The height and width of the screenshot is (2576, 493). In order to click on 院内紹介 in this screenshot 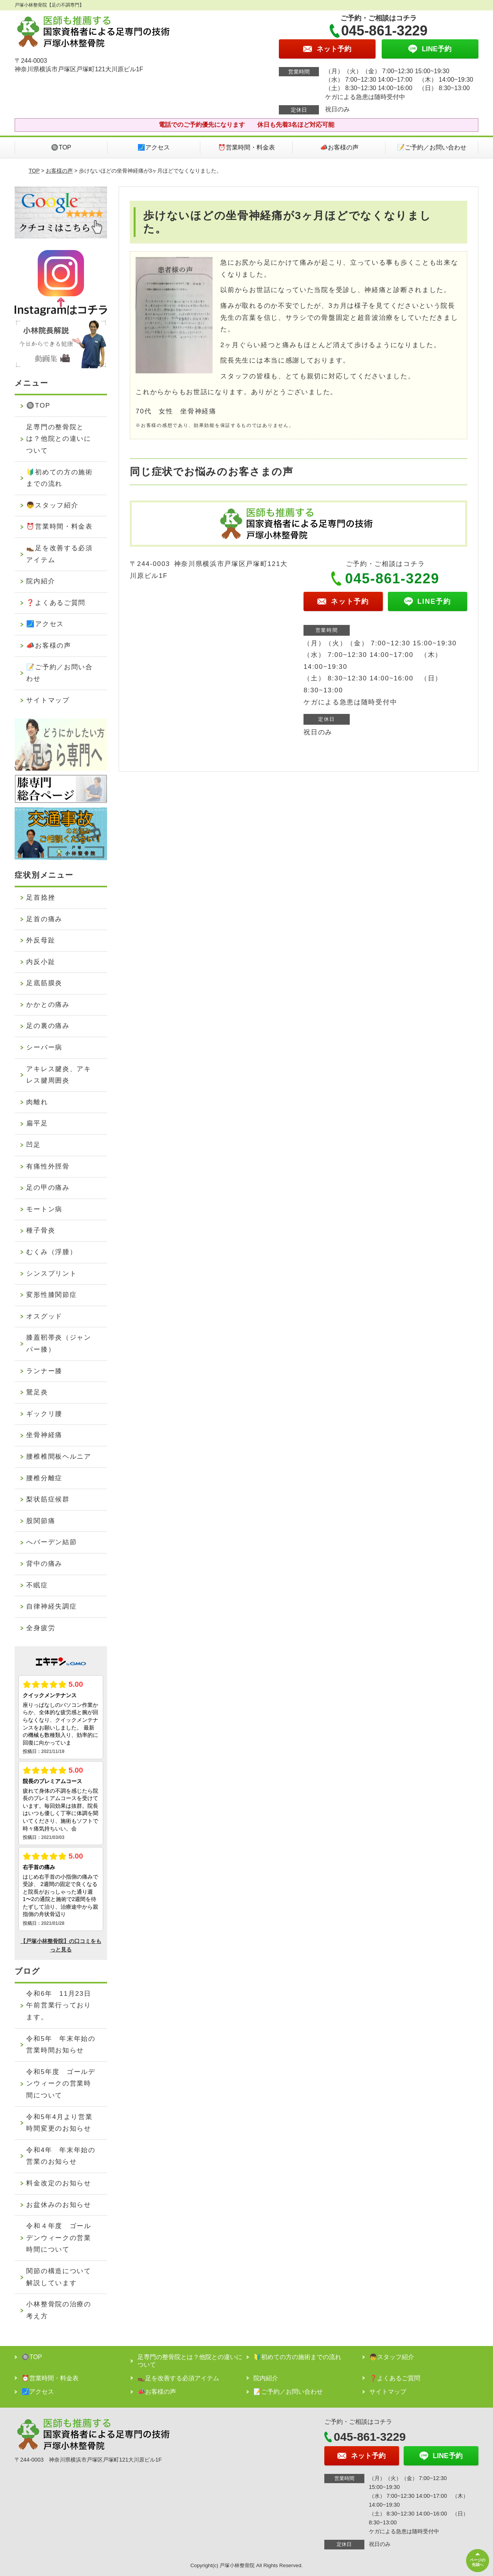, I will do `click(40, 581)`.